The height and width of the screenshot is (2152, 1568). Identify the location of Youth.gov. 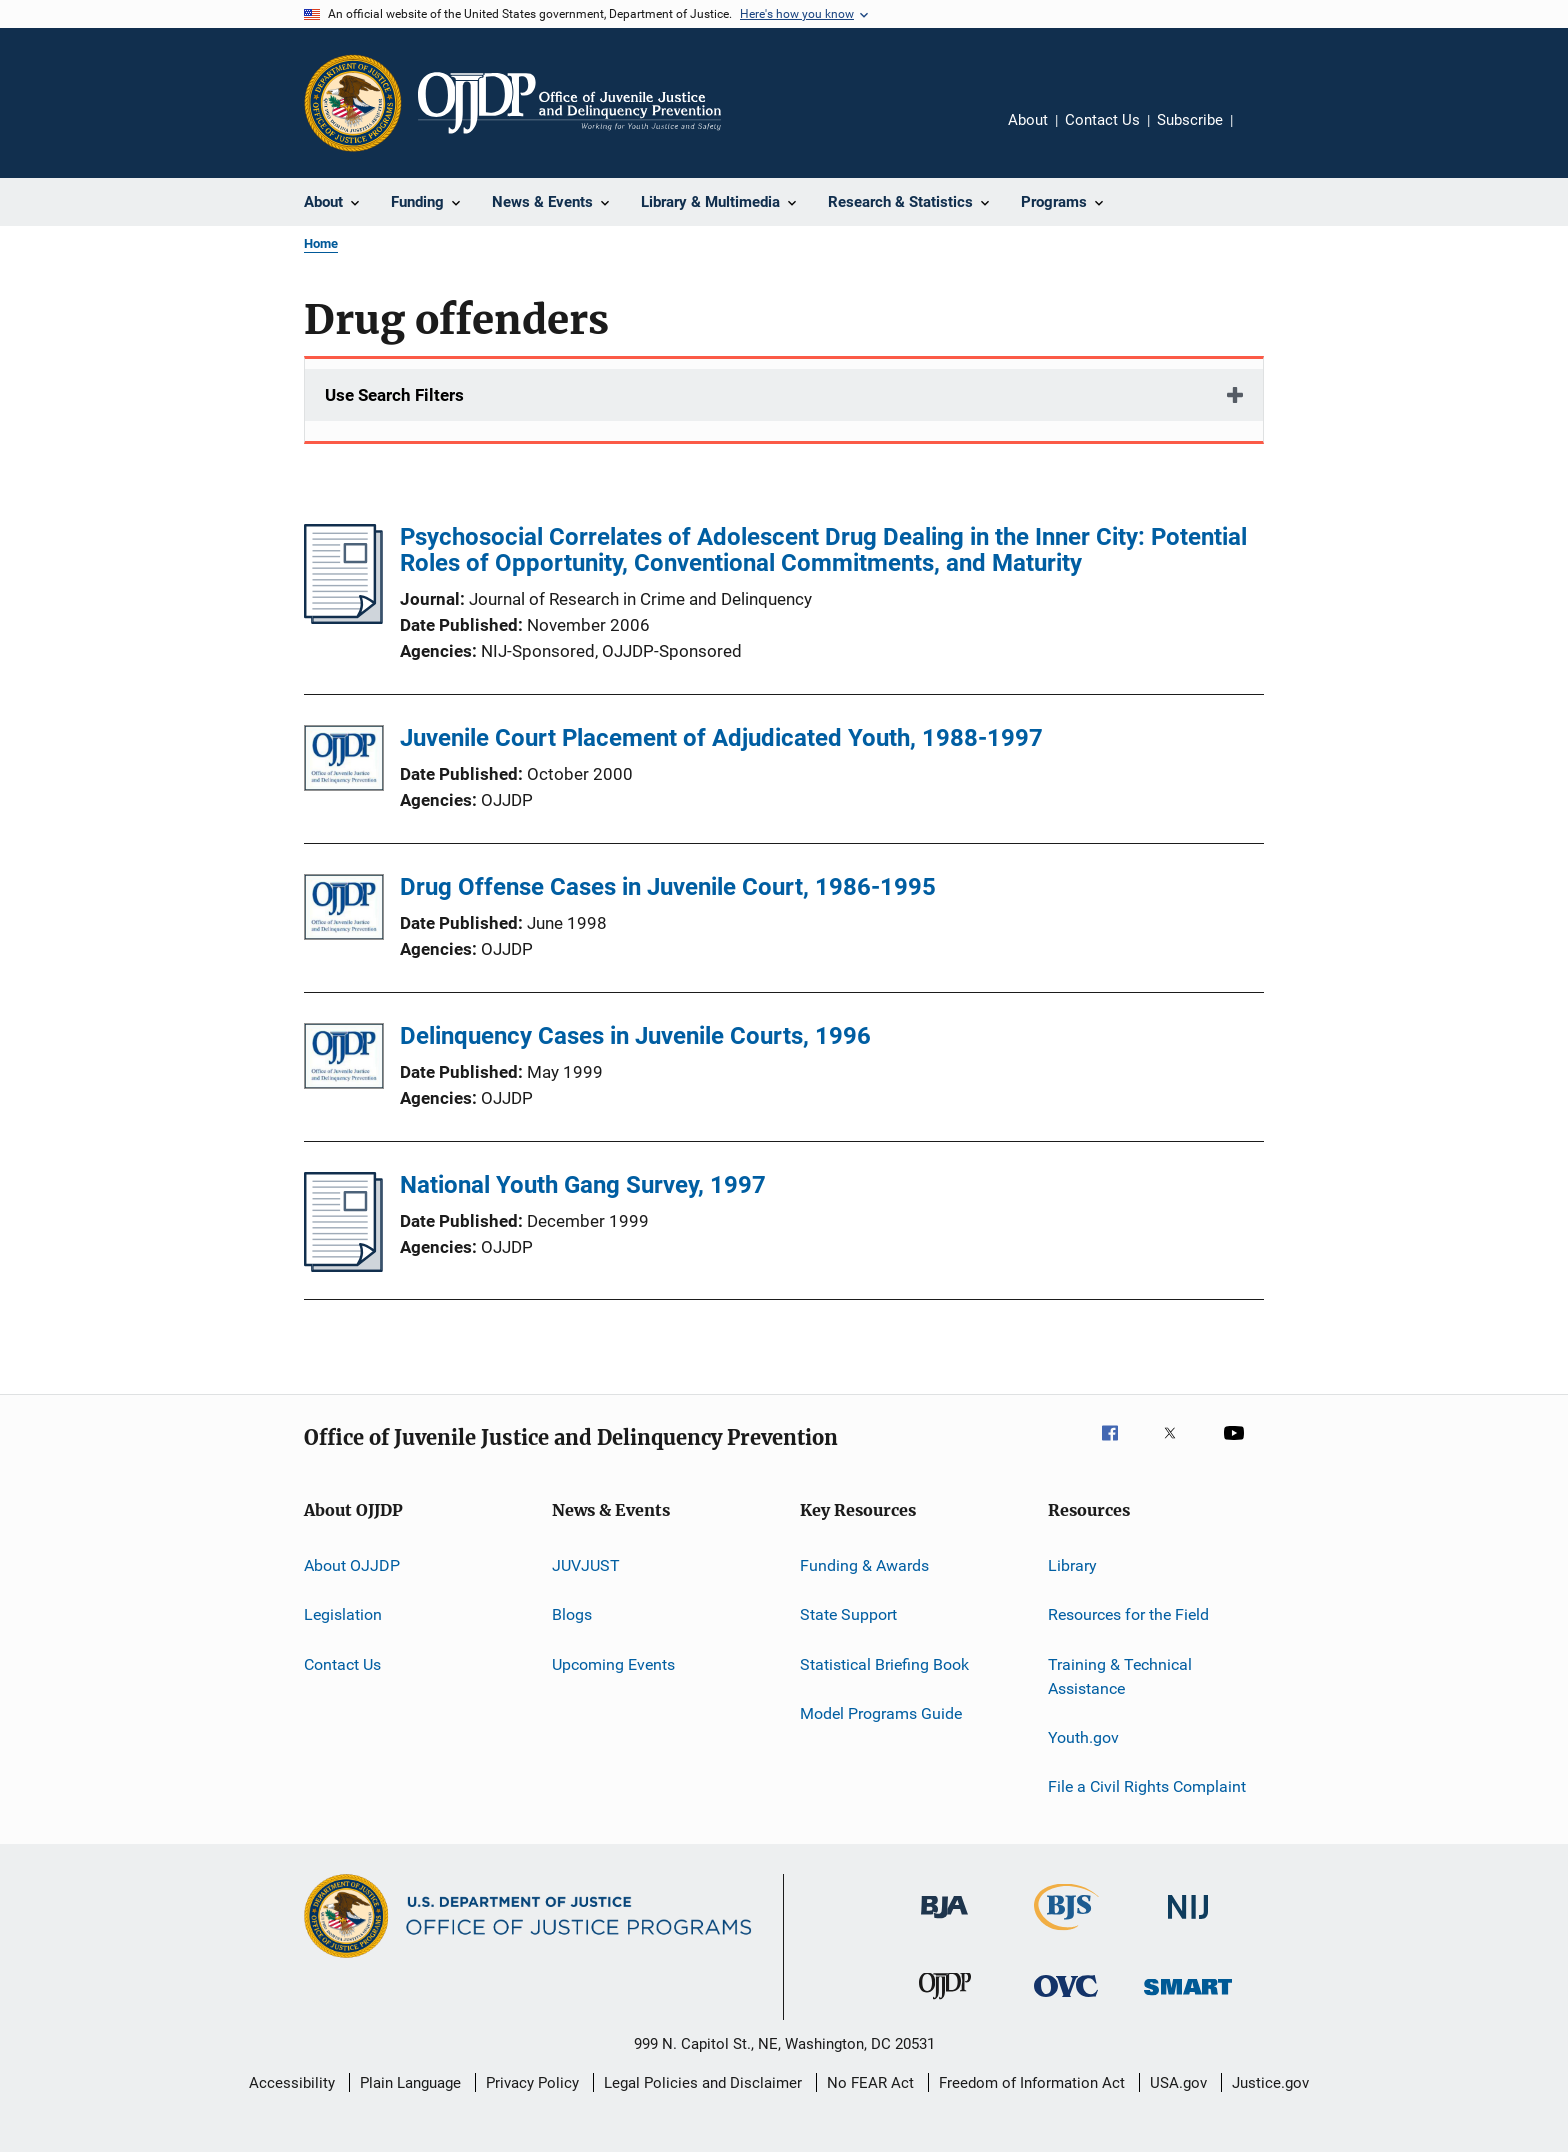
(1083, 1737).